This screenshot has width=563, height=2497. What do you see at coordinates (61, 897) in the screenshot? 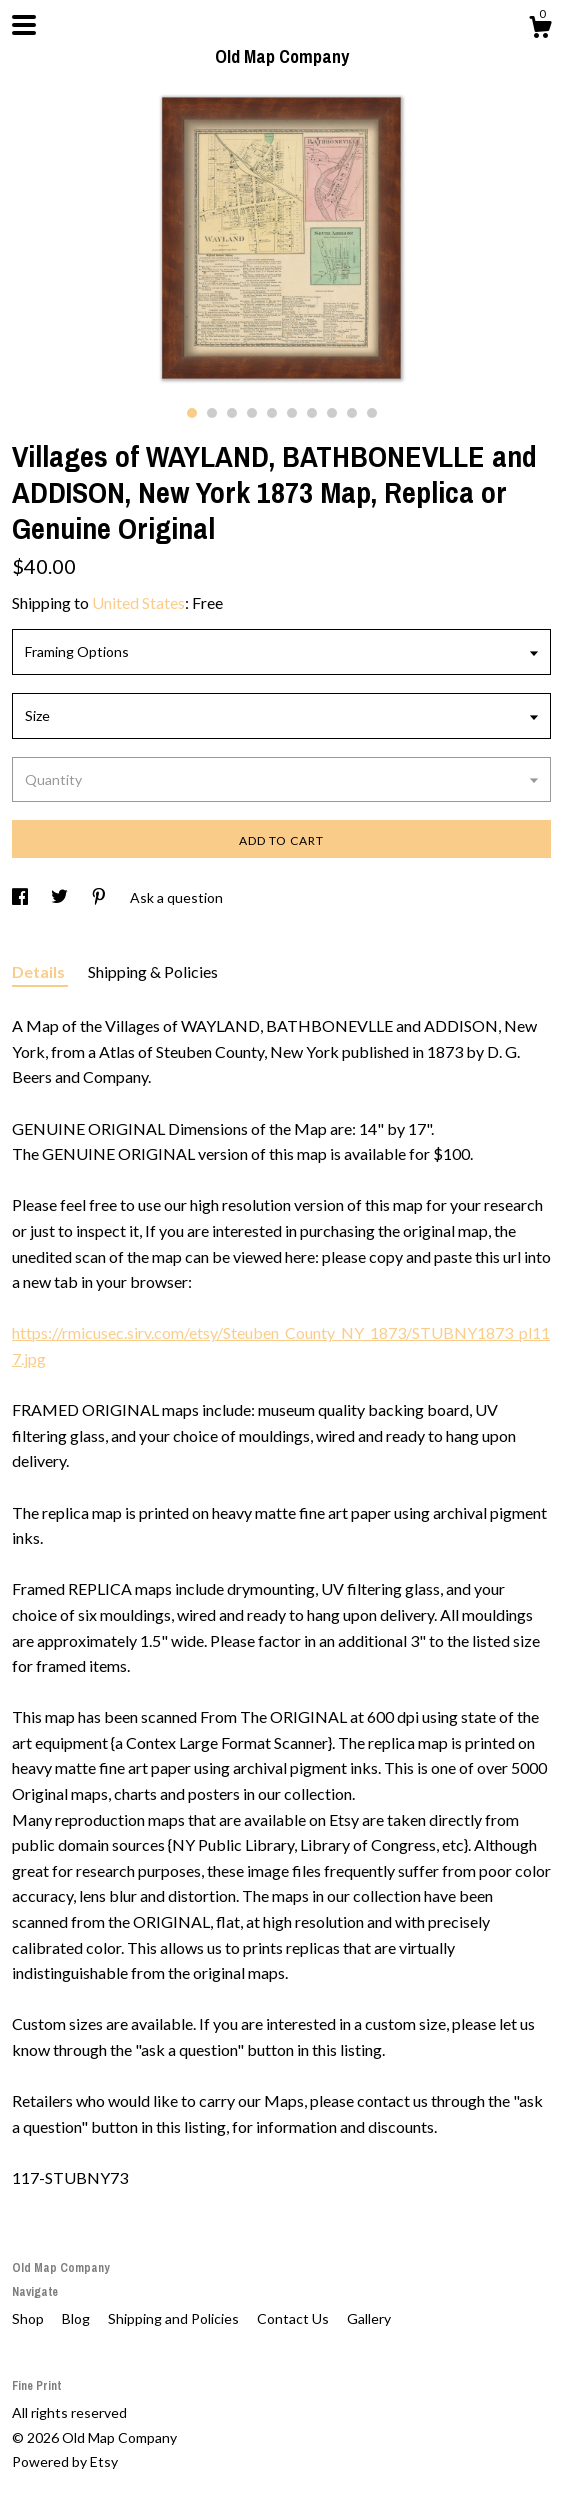
I see `[social media share for twitter]` at bounding box center [61, 897].